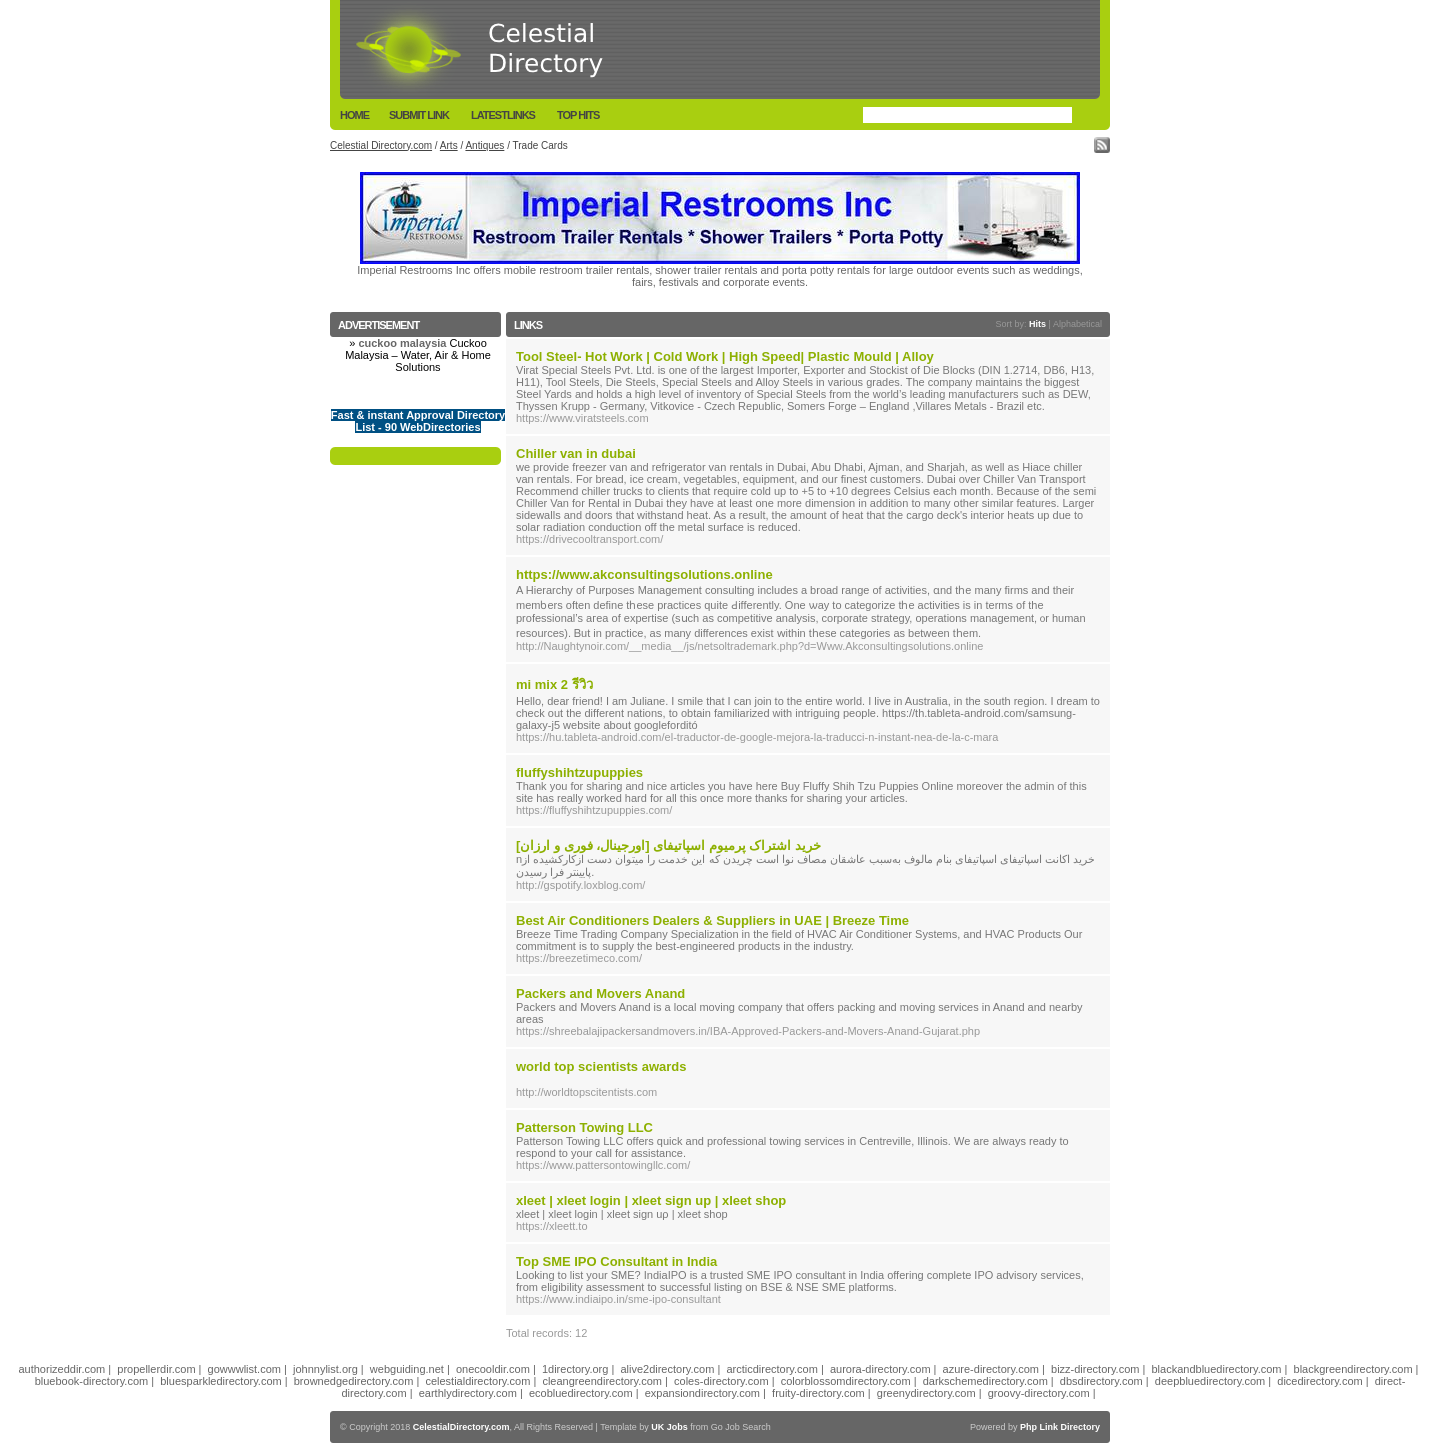  I want to click on alive2directory.com, so click(667, 1369).